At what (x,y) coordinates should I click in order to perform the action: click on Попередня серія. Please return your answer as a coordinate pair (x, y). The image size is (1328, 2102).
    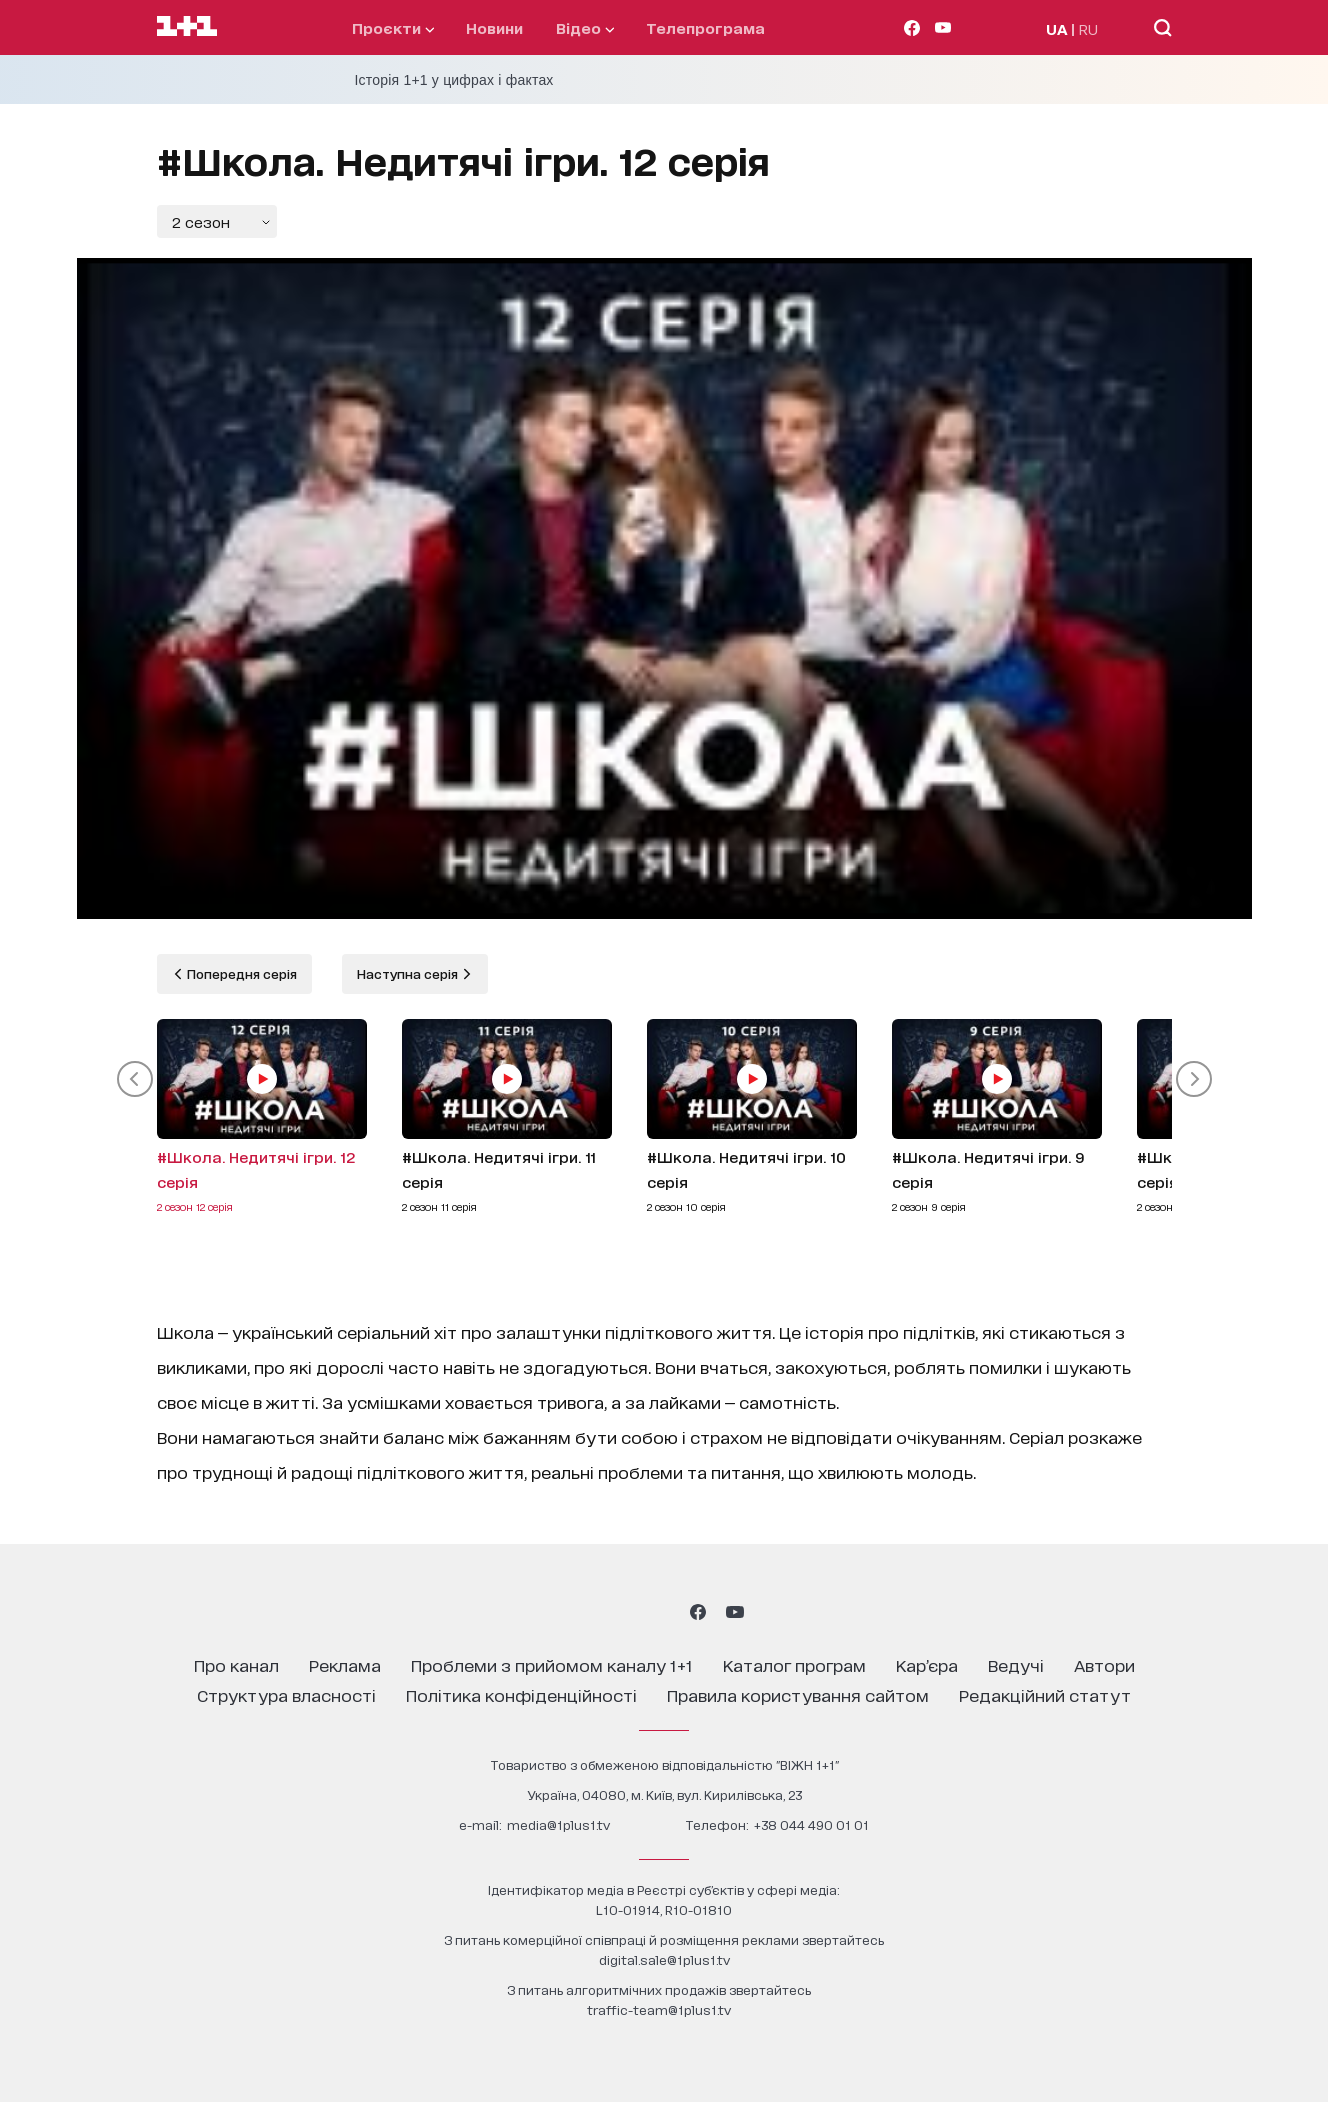
    Looking at the image, I should click on (240, 973).